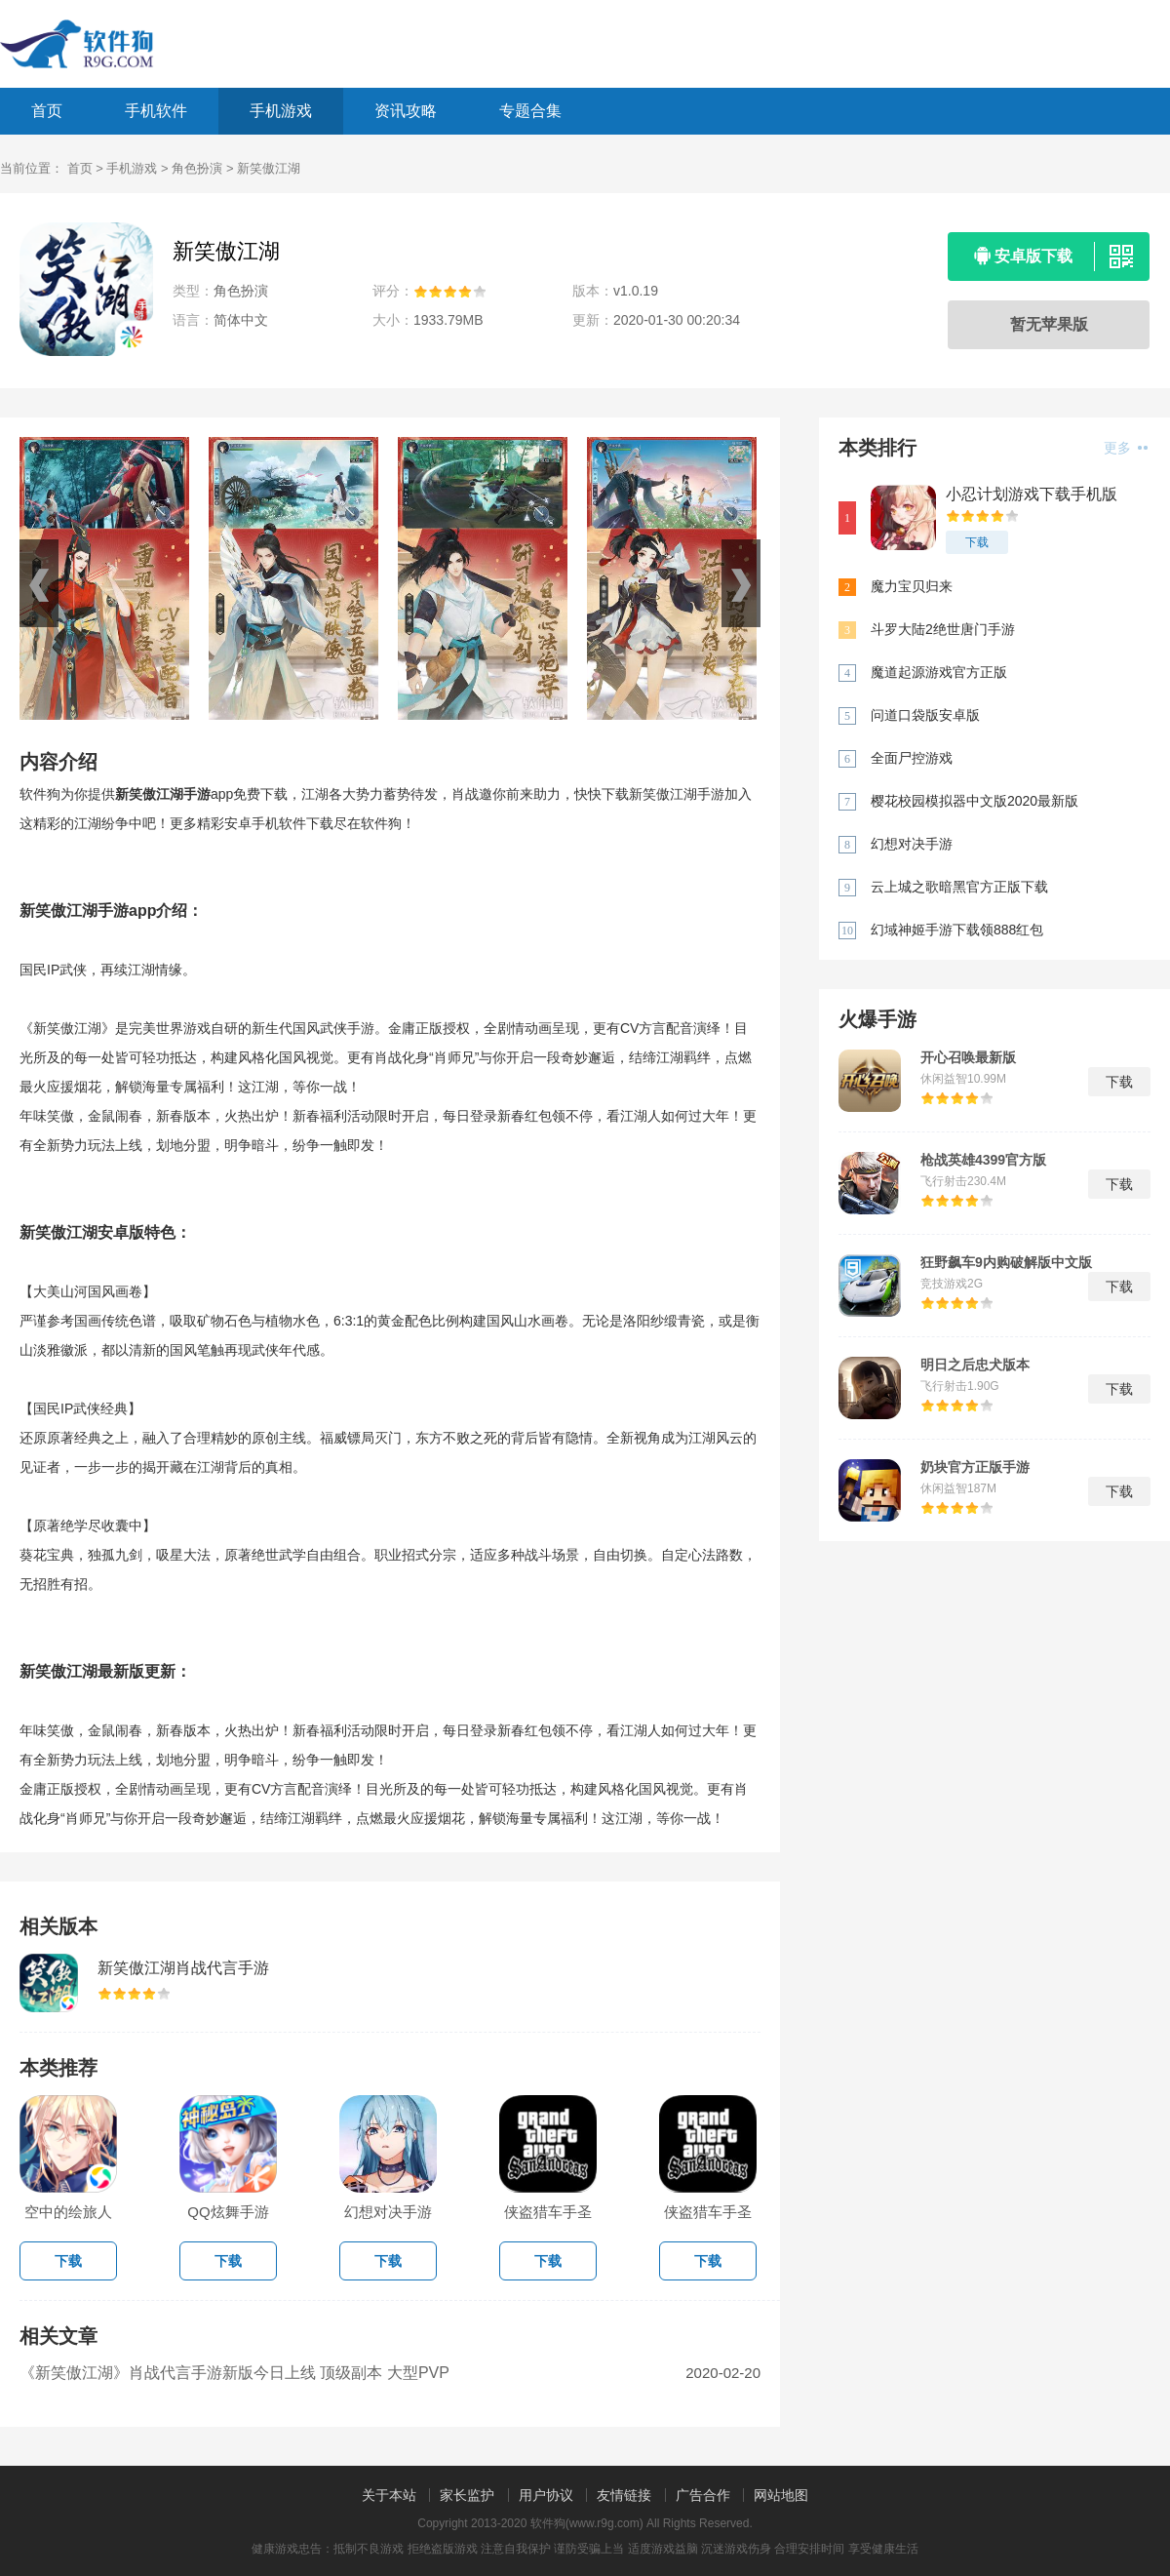 The width and height of the screenshot is (1170, 2576). Describe the element at coordinates (959, 886) in the screenshot. I see `云上城之歌暗黑官方正版下载` at that location.